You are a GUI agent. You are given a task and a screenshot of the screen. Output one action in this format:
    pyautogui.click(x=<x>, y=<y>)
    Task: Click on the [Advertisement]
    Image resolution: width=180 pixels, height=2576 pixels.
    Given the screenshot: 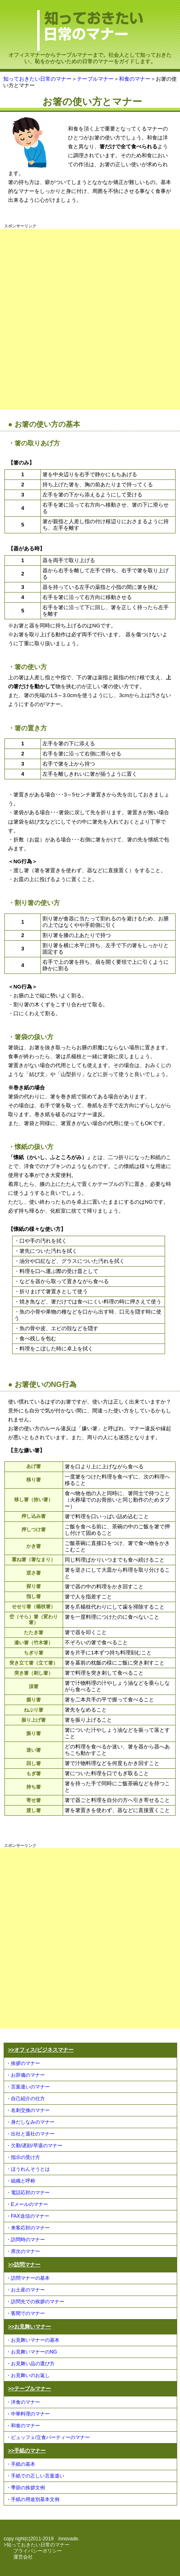 What is the action you would take?
    pyautogui.click(x=90, y=319)
    